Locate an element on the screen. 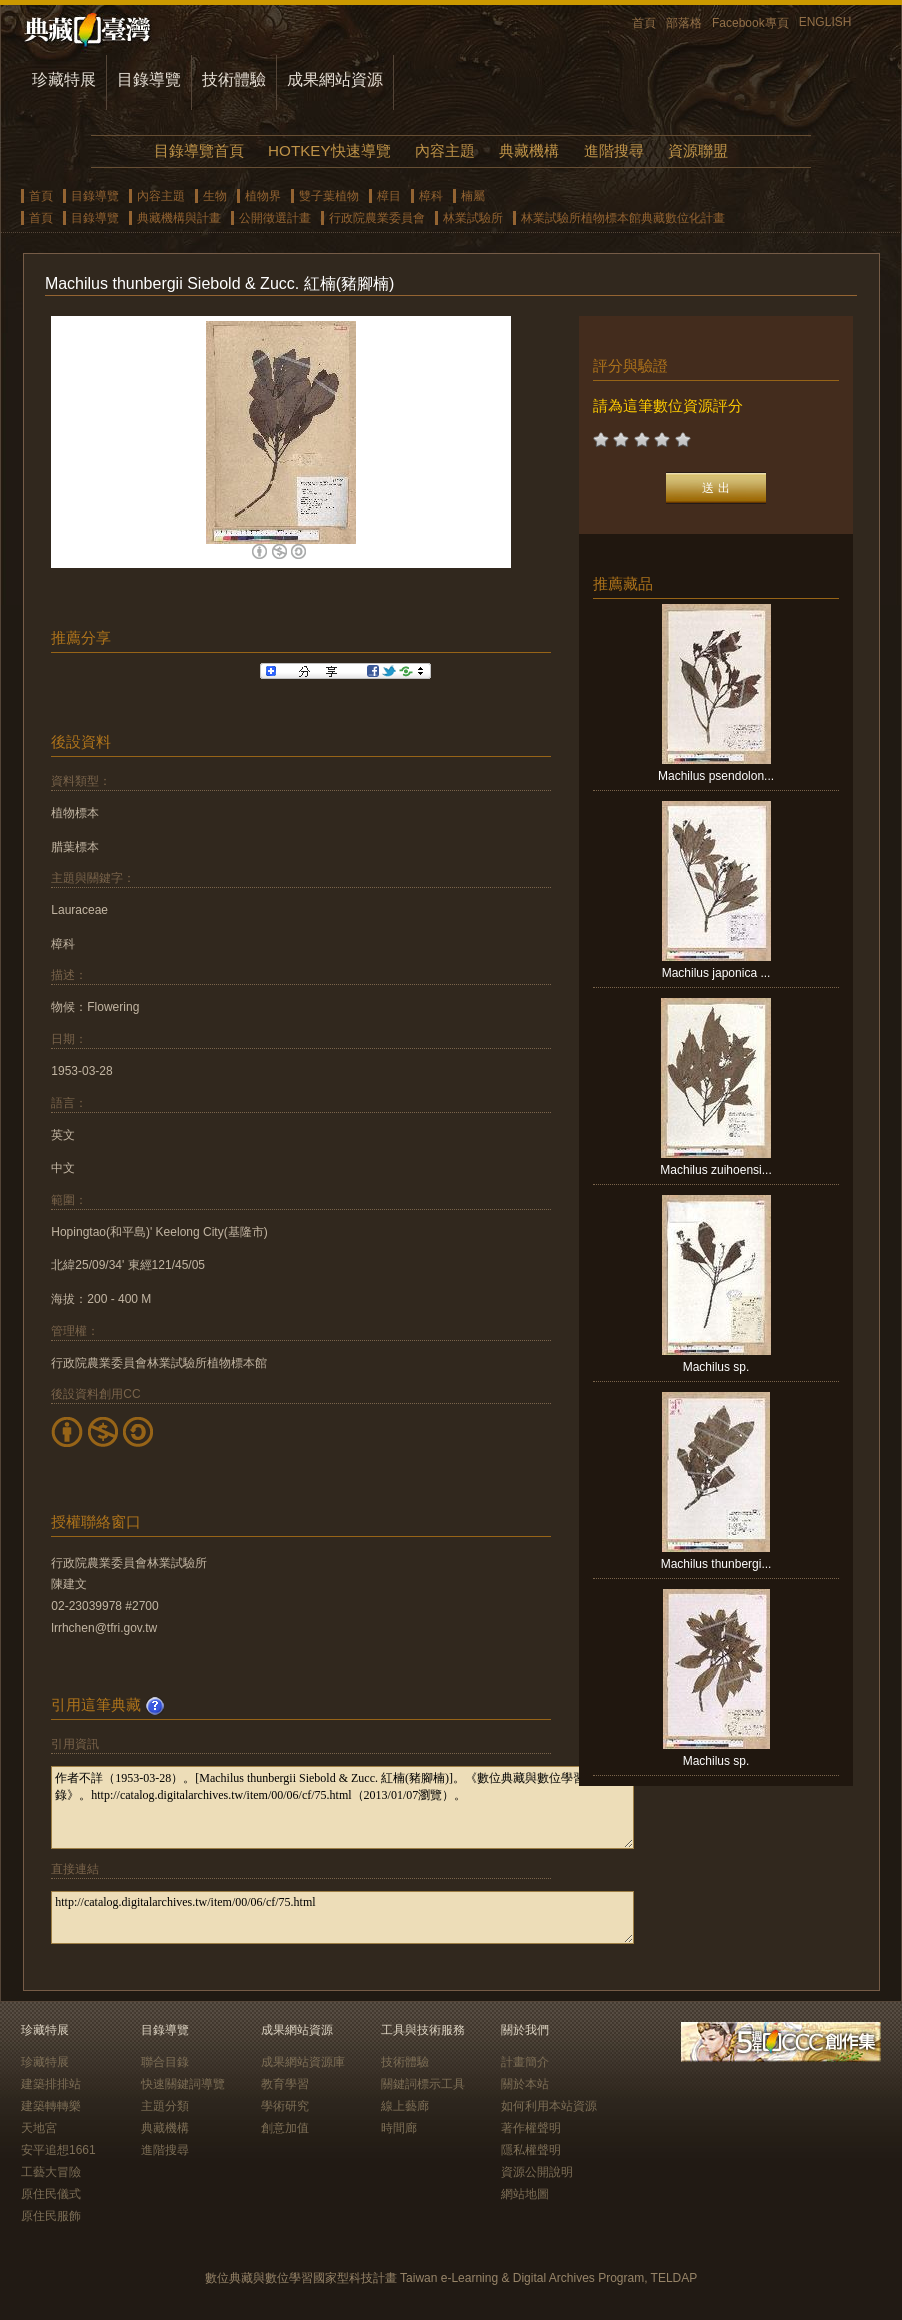 The height and width of the screenshot is (2320, 902). 行政院農業委員會 is located at coordinates (377, 218).